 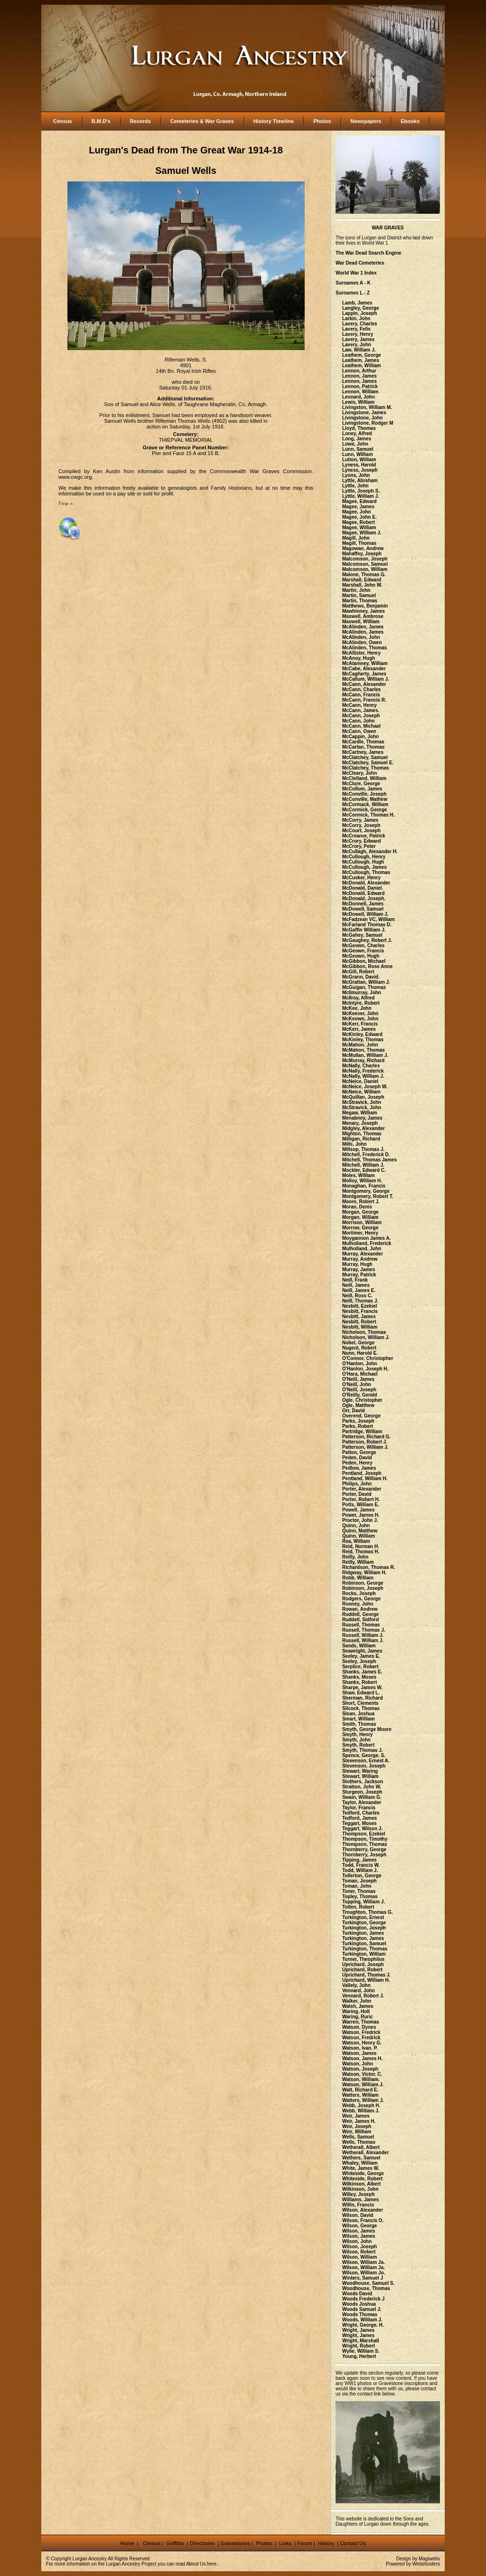 What do you see at coordinates (355, 444) in the screenshot?
I see `Lowe, John` at bounding box center [355, 444].